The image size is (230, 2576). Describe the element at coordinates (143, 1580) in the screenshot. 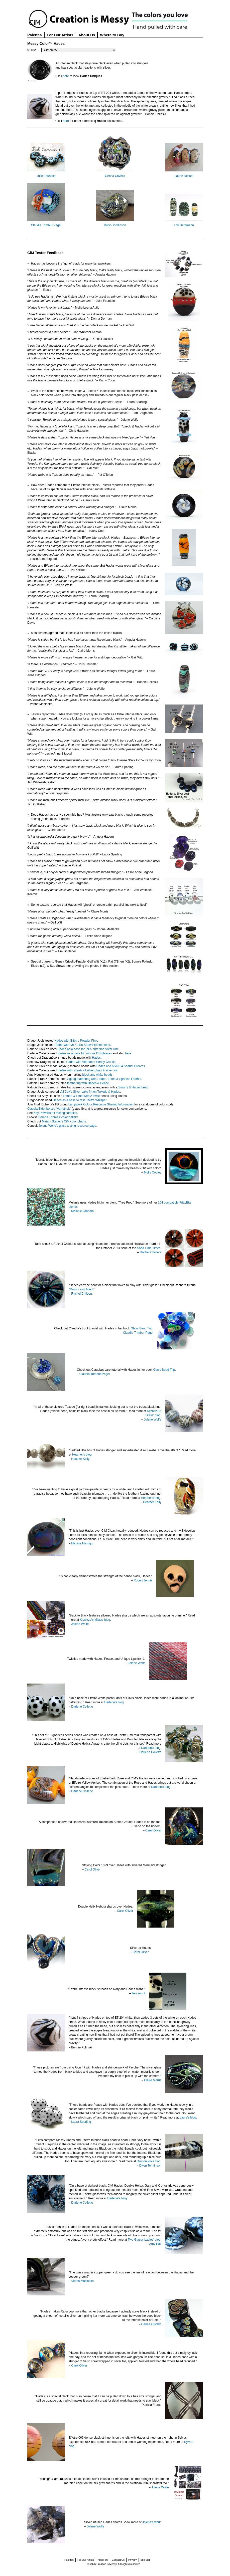

I see `Robert Jennik` at that location.